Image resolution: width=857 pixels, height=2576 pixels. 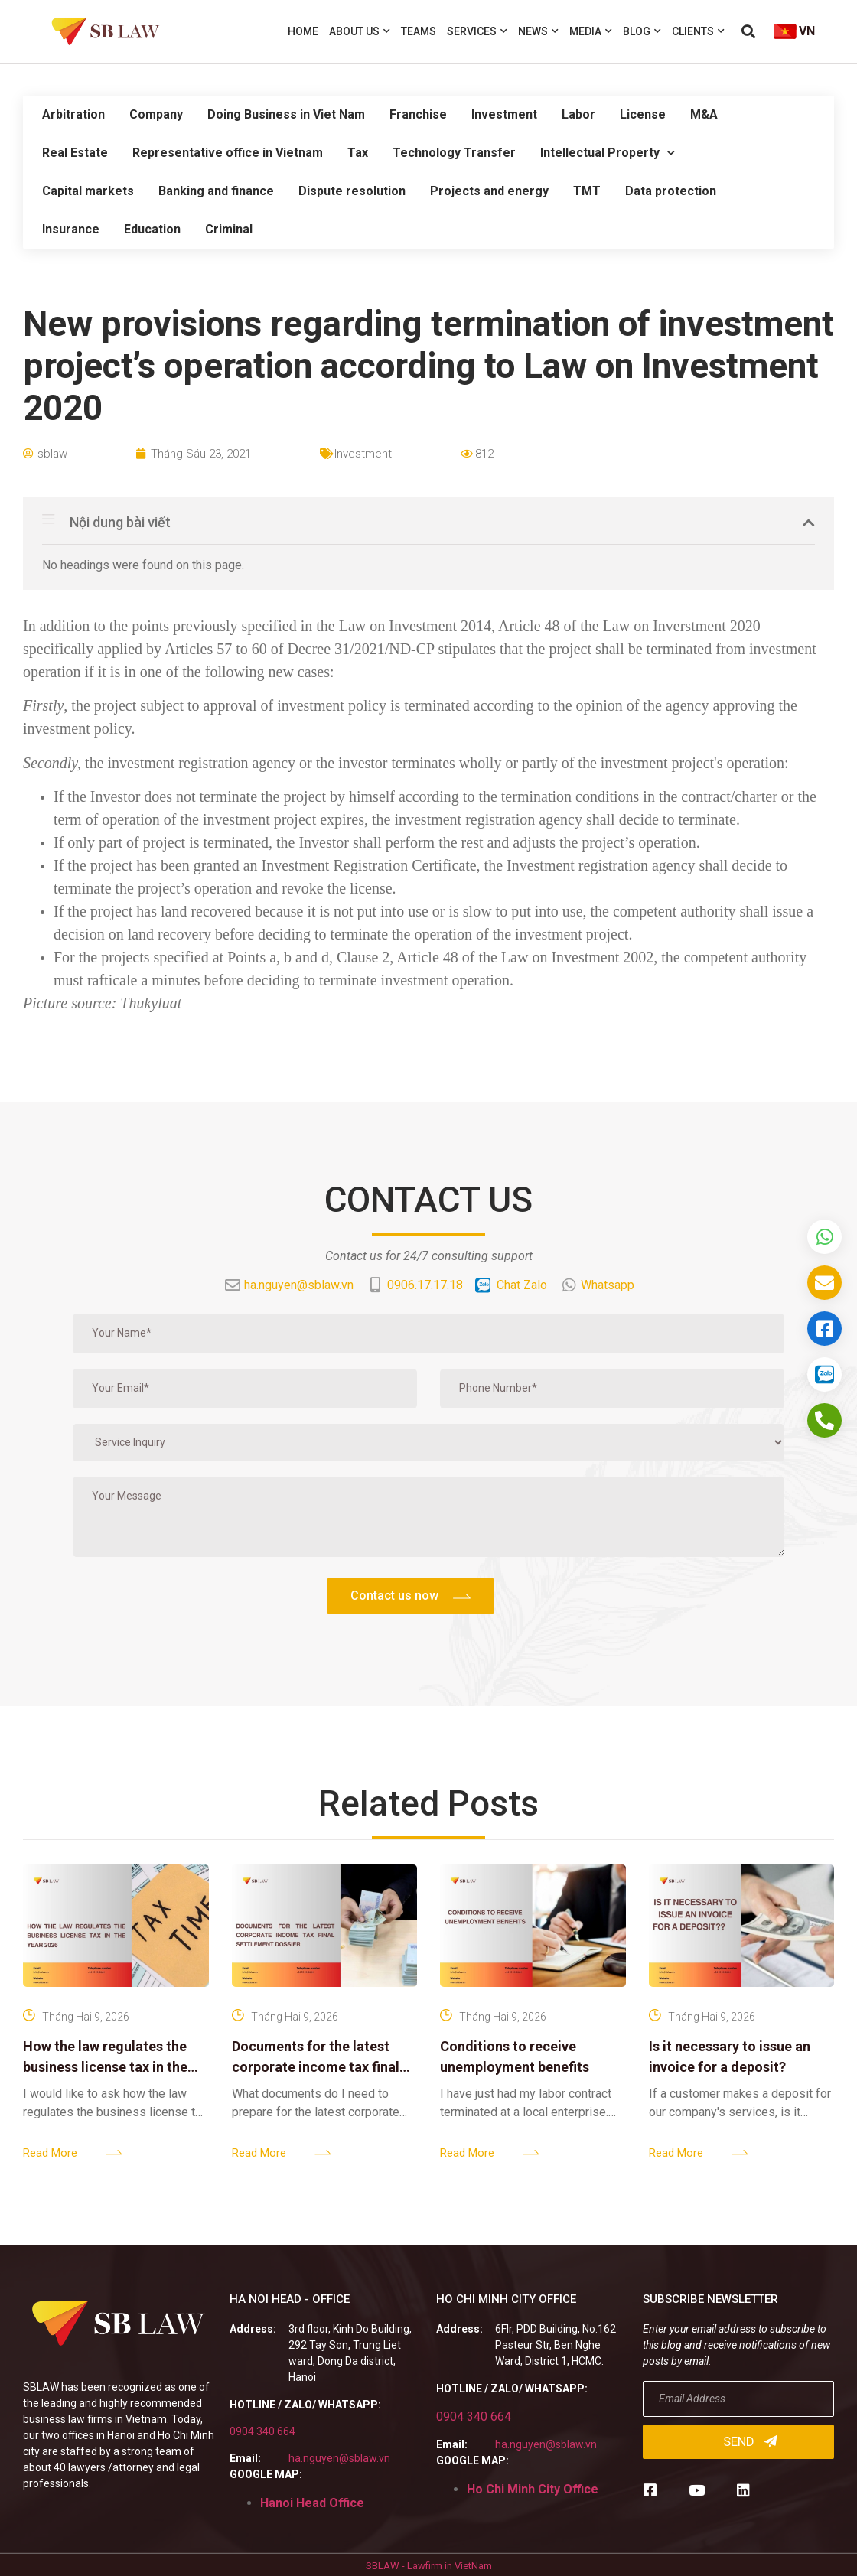 I want to click on Company, so click(x=156, y=114).